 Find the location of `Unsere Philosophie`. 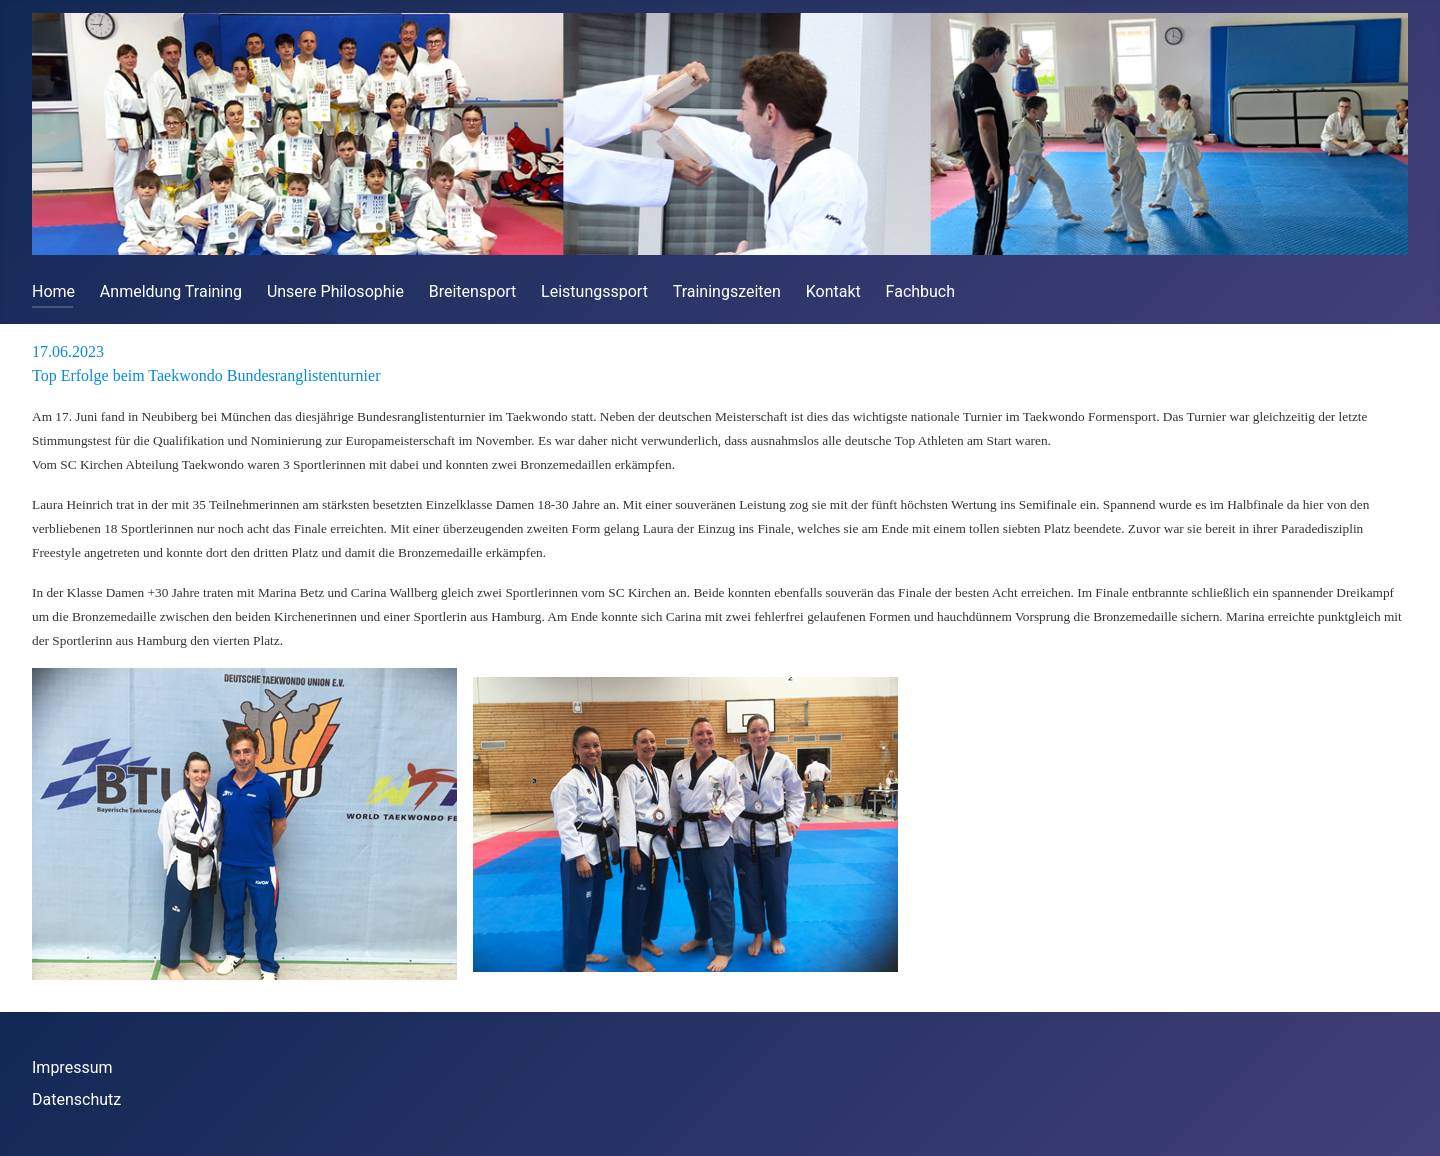

Unsere Philosophie is located at coordinates (335, 291).